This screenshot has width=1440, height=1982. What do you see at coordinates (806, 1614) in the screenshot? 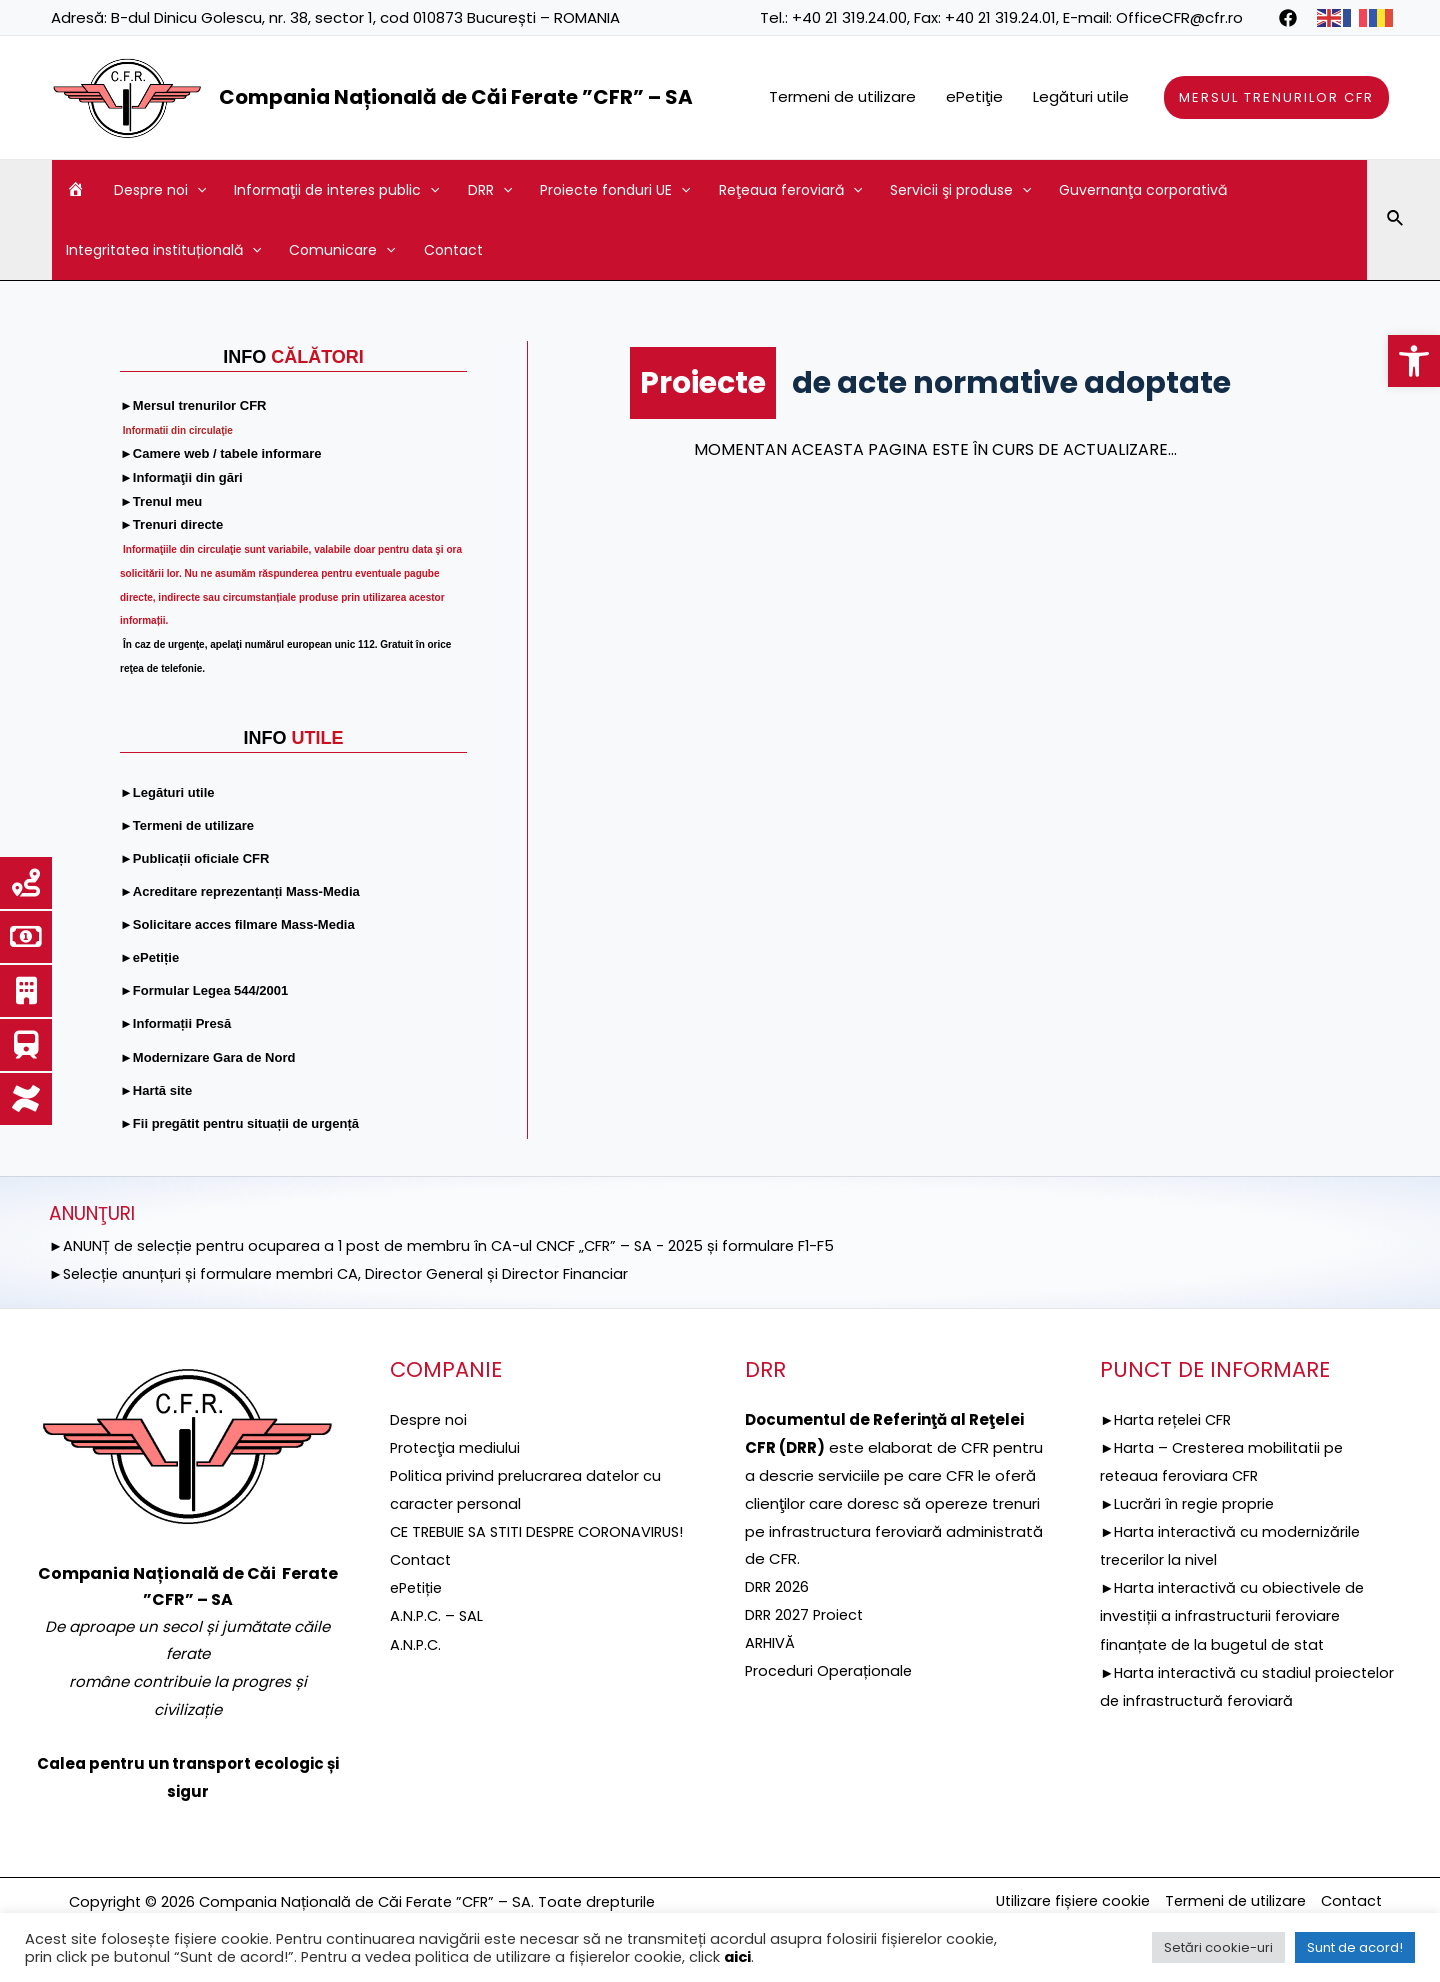
I see `DRR 2027 Proiect [link]` at bounding box center [806, 1614].